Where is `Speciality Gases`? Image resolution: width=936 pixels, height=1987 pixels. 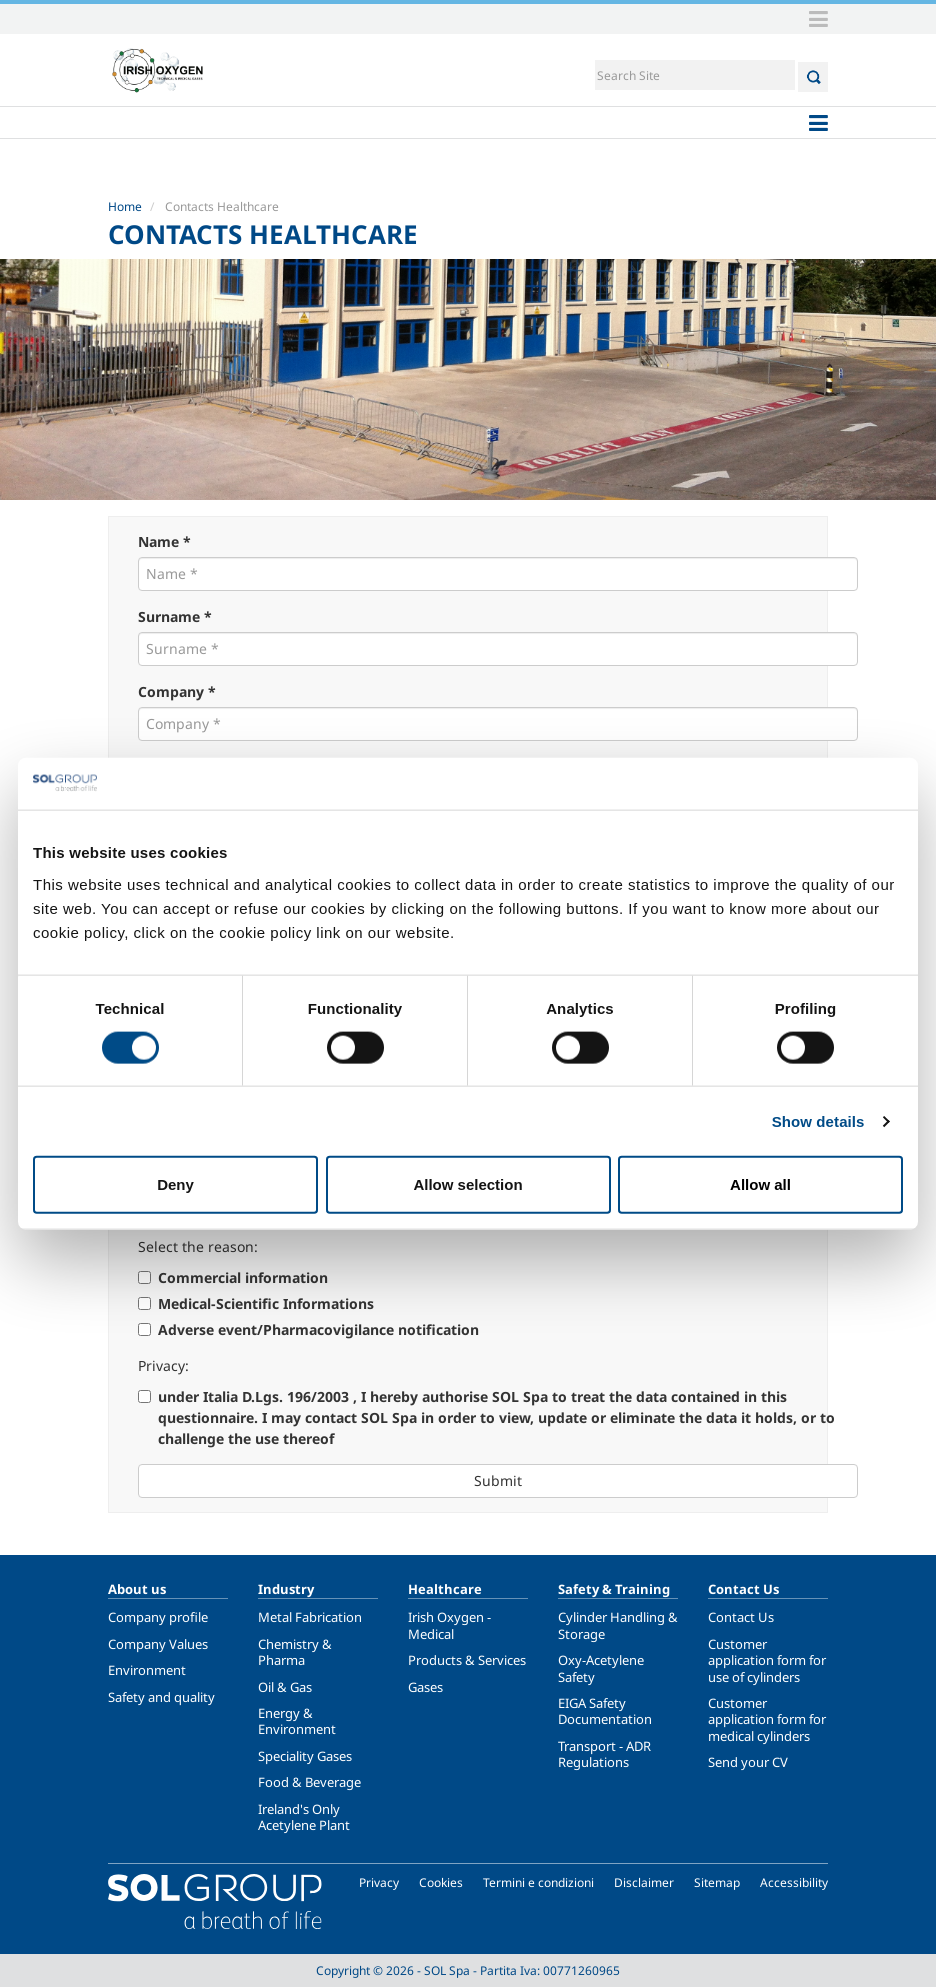
Speciality Gases is located at coordinates (305, 1756).